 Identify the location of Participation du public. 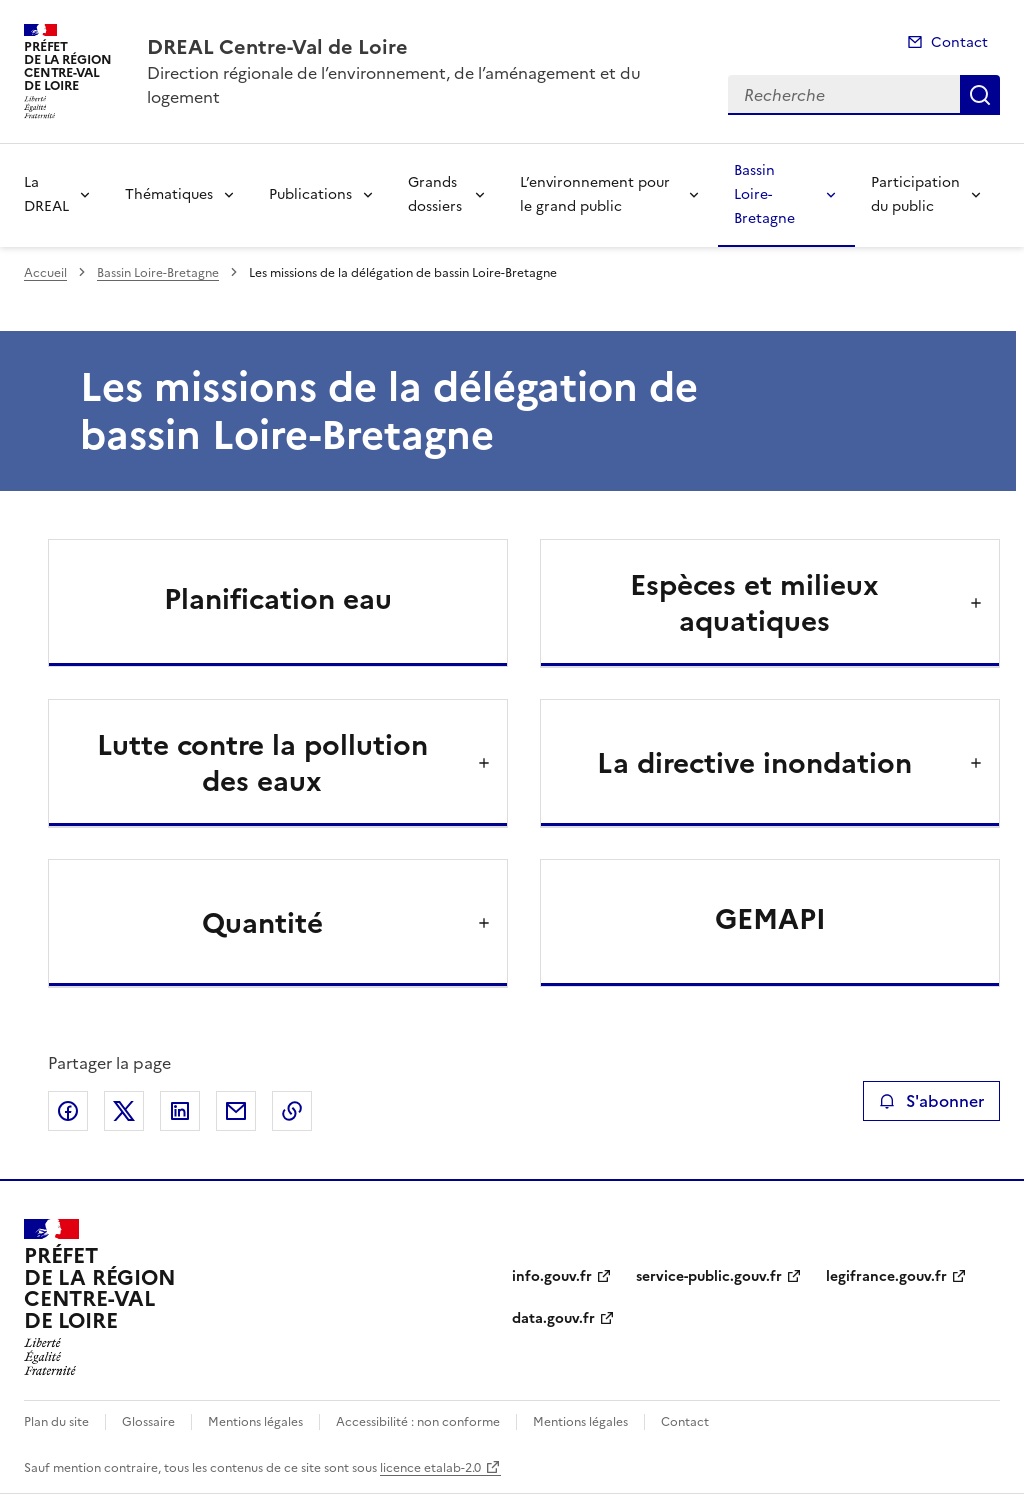
(915, 194).